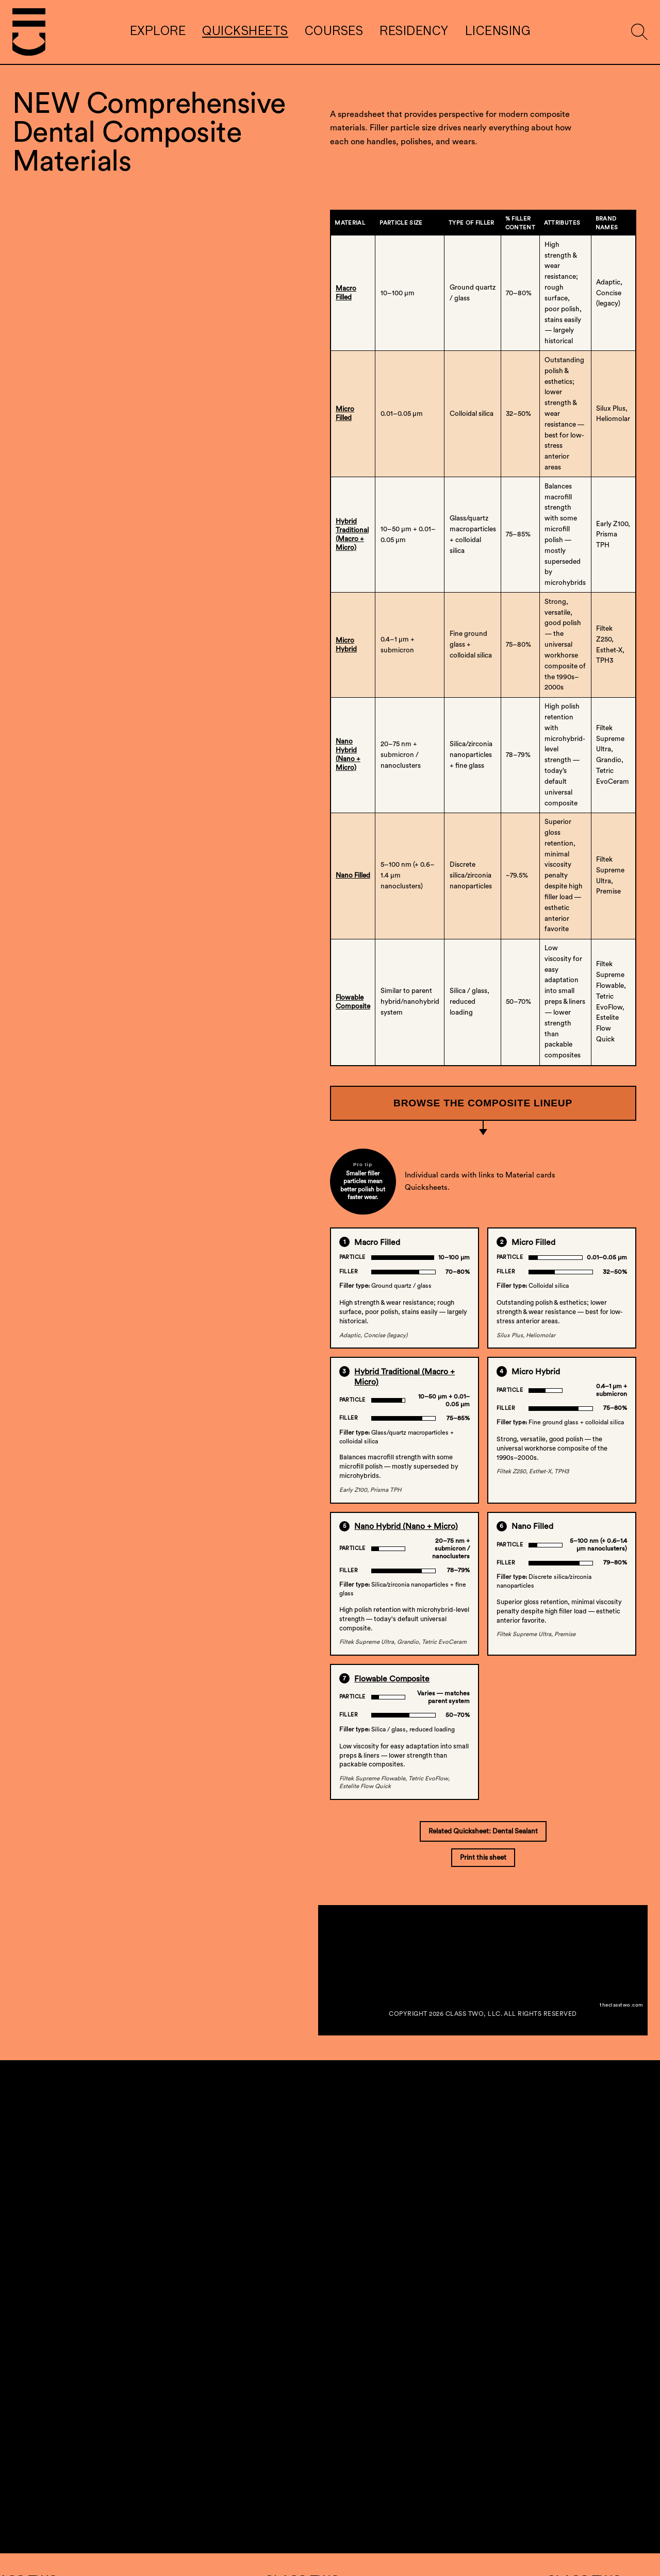 The image size is (660, 2576). Describe the element at coordinates (404, 1377) in the screenshot. I see `Hybrid Traditional (Macro + Micro)` at that location.